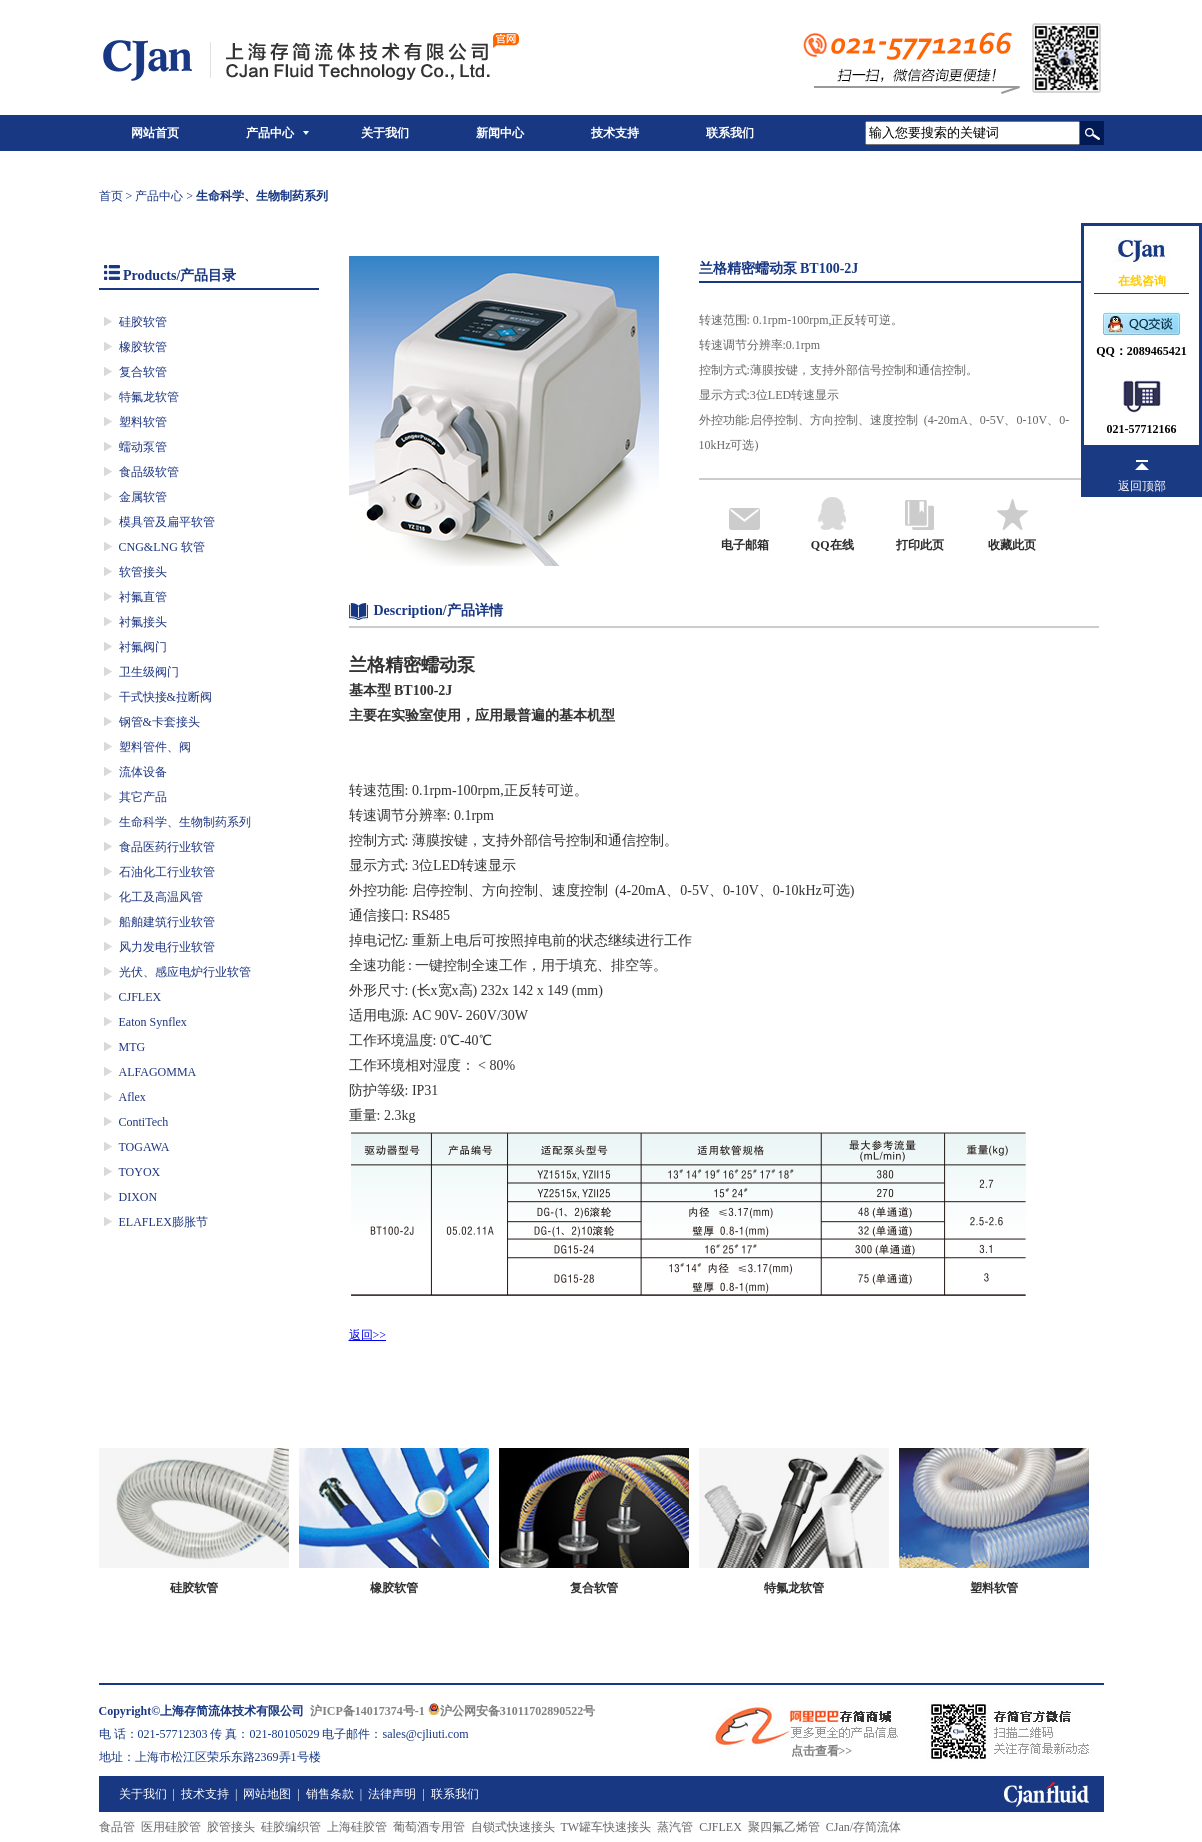  Describe the element at coordinates (368, 1335) in the screenshot. I see `返回>>` at that location.